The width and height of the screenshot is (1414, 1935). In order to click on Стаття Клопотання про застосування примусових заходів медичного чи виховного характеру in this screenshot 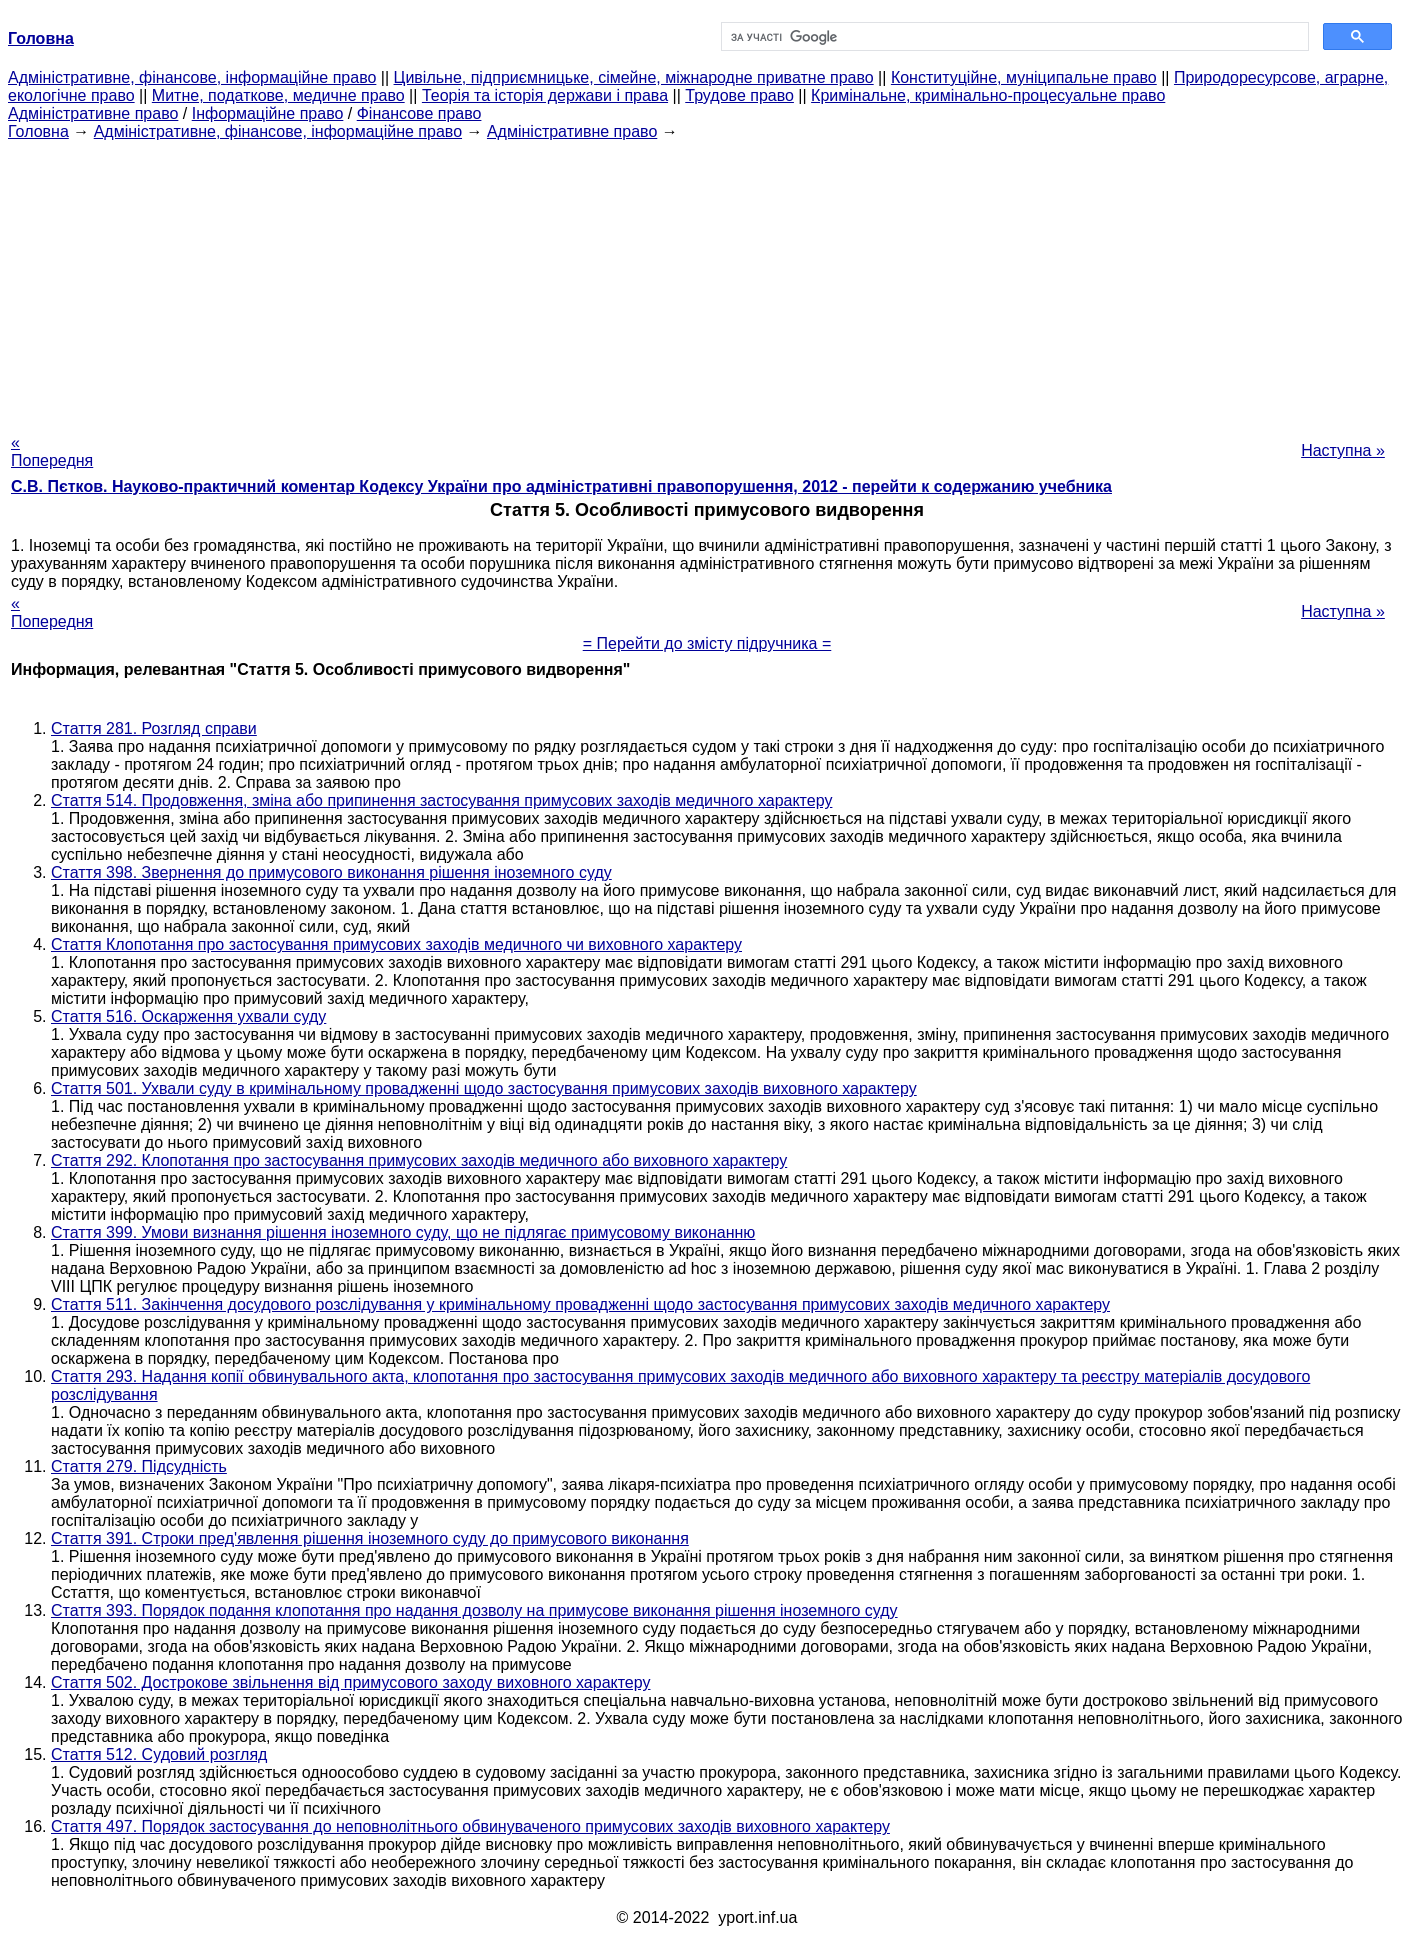, I will do `click(396, 944)`.